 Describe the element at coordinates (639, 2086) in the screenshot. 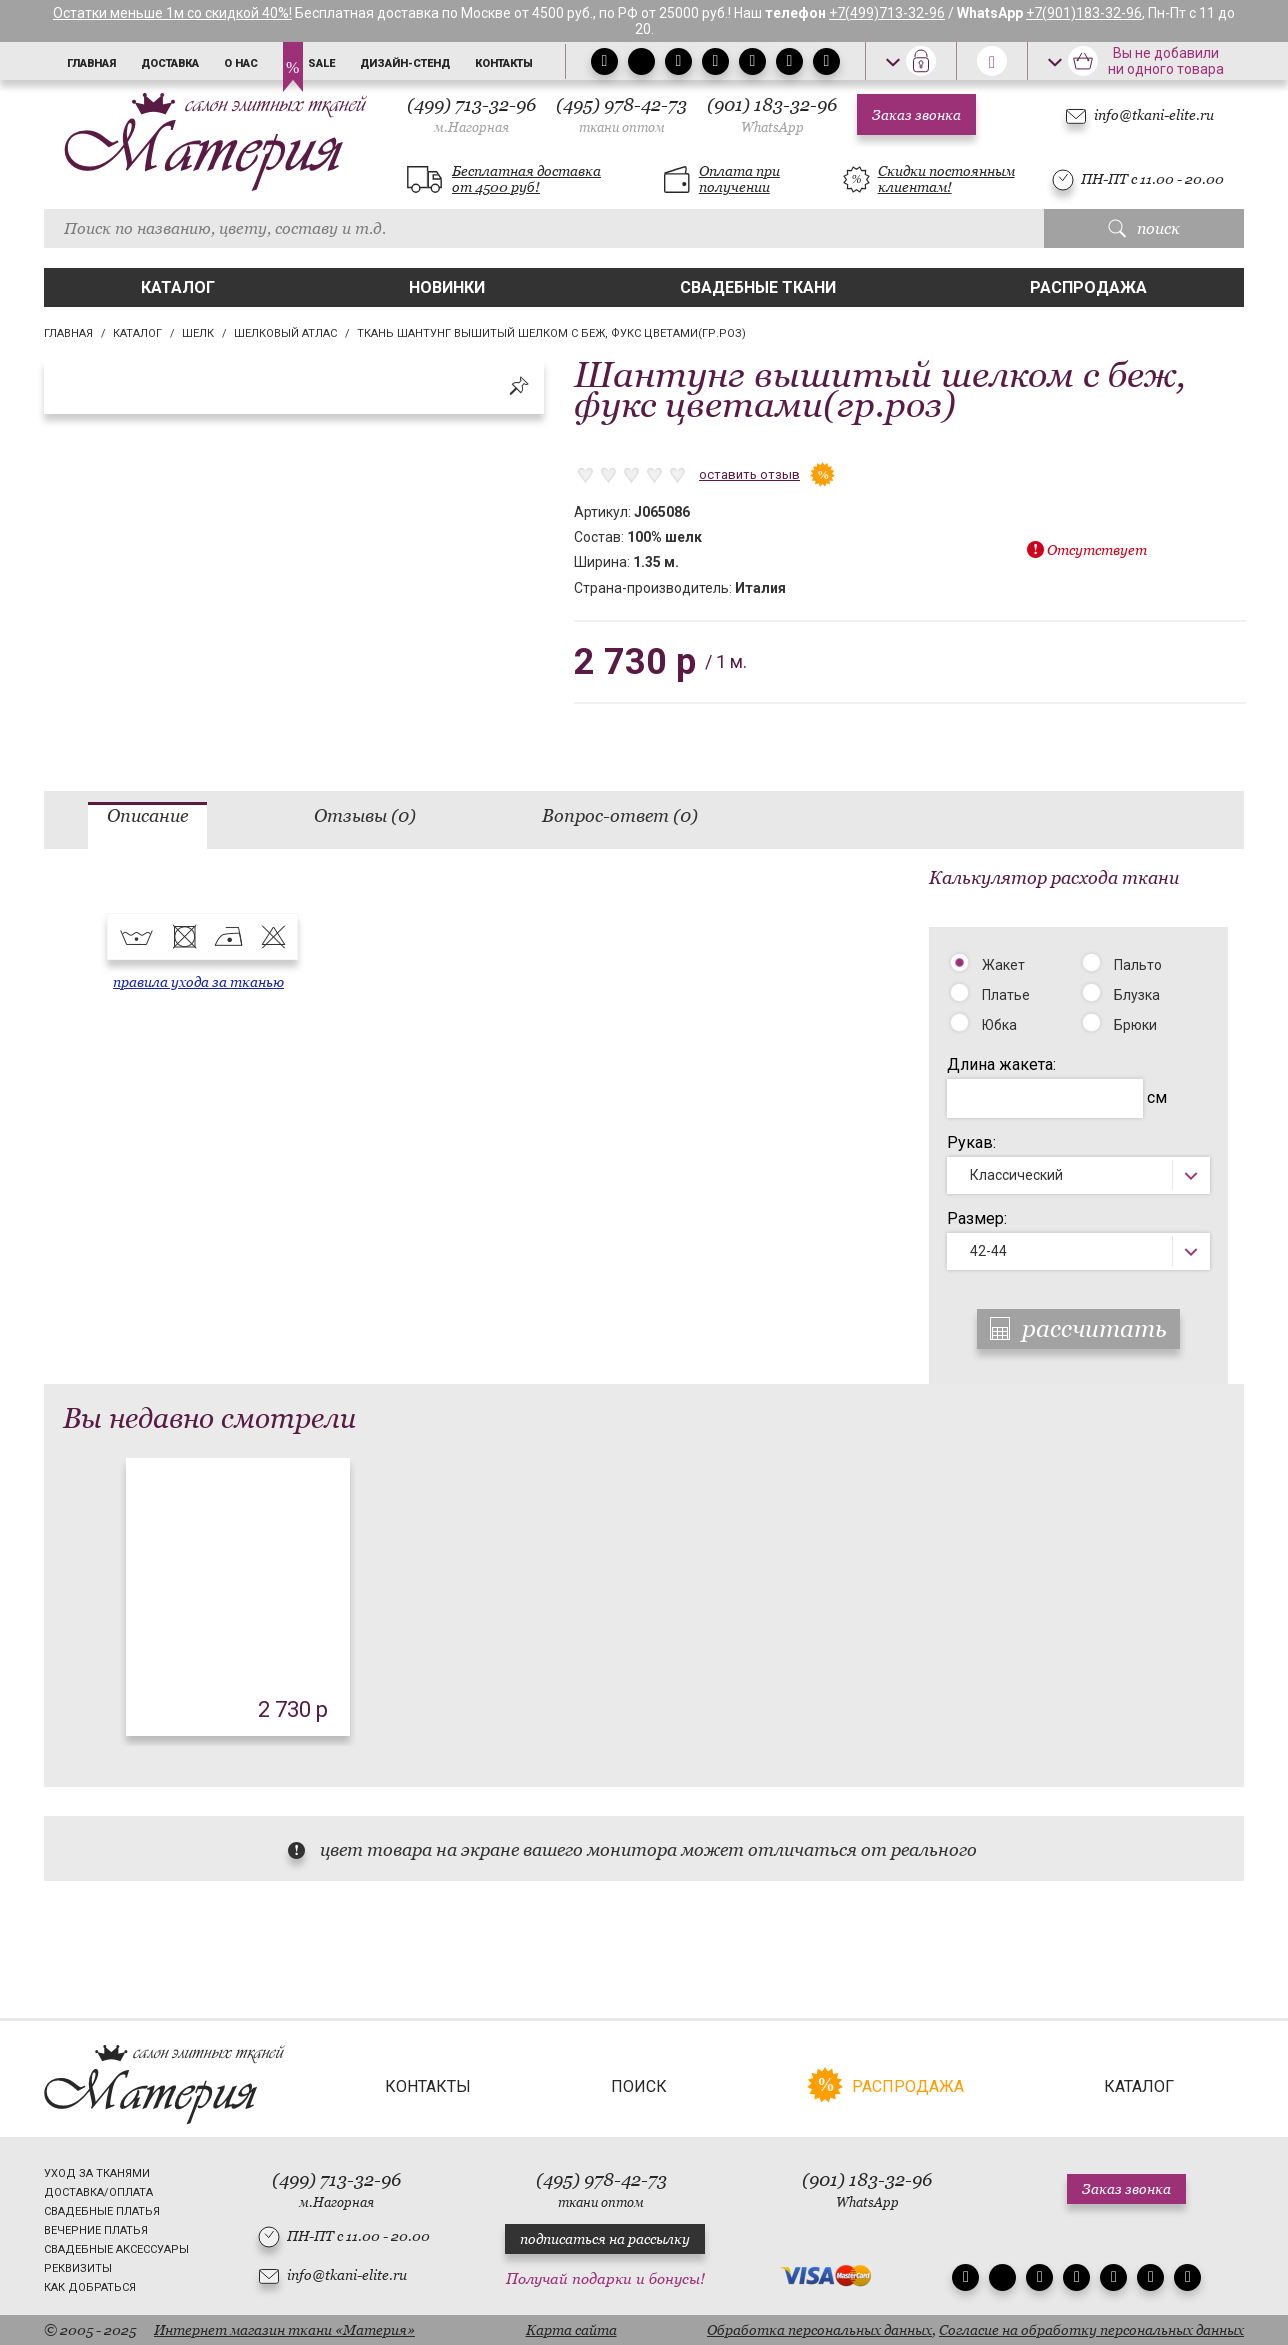

I see `Поиск` at that location.